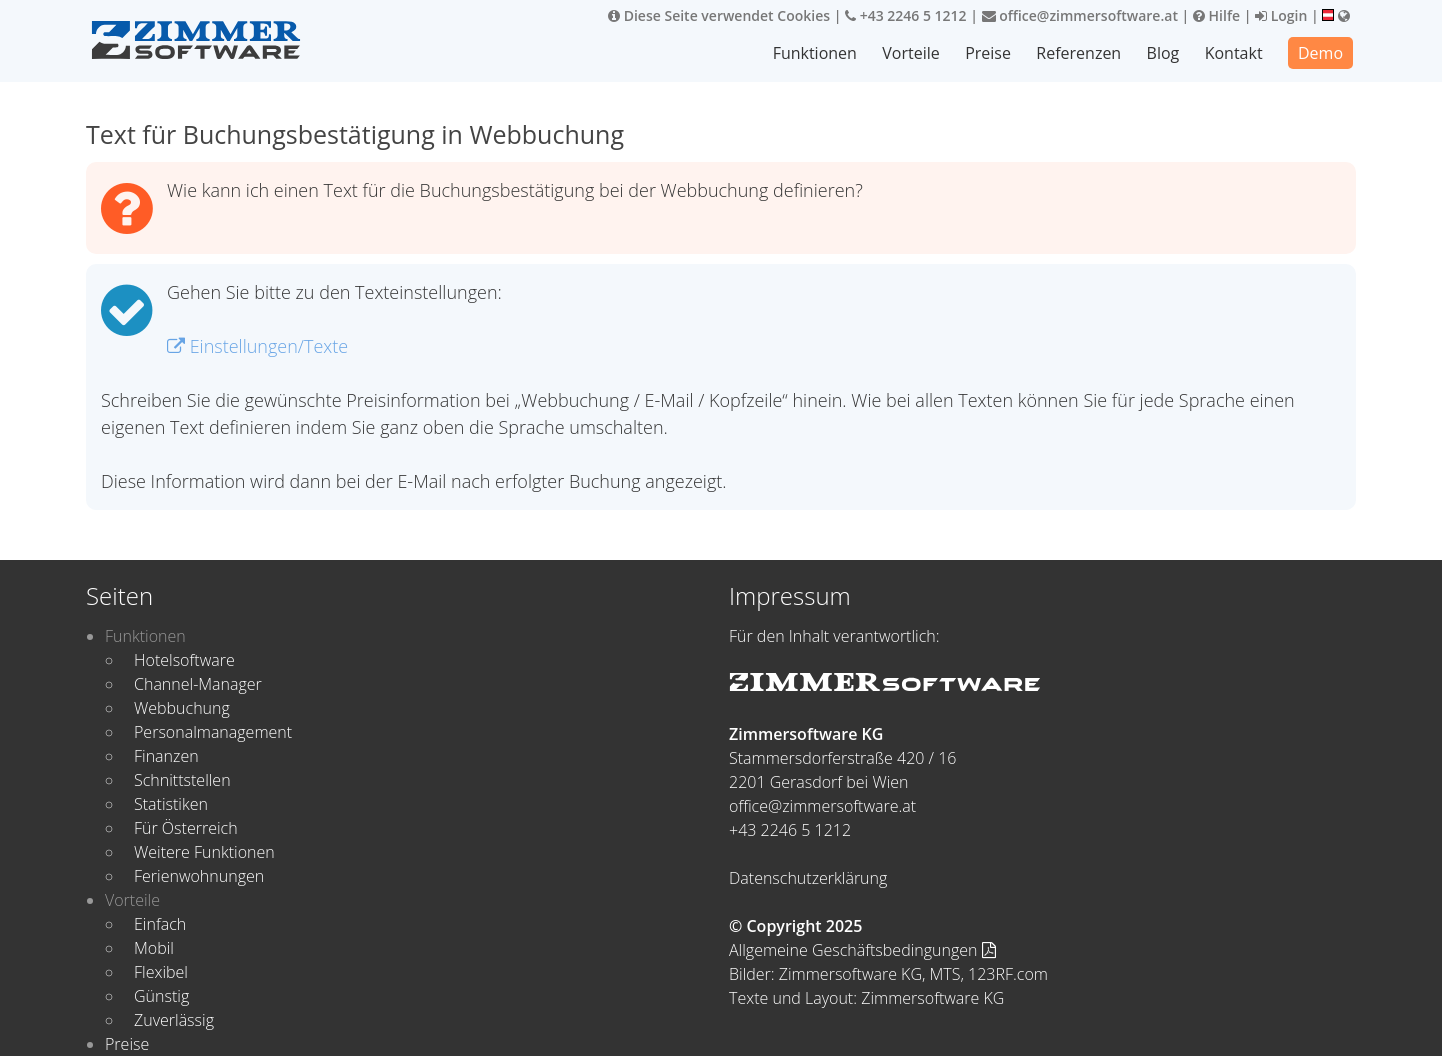 The width and height of the screenshot is (1442, 1056). What do you see at coordinates (1163, 53) in the screenshot?
I see `Blog` at bounding box center [1163, 53].